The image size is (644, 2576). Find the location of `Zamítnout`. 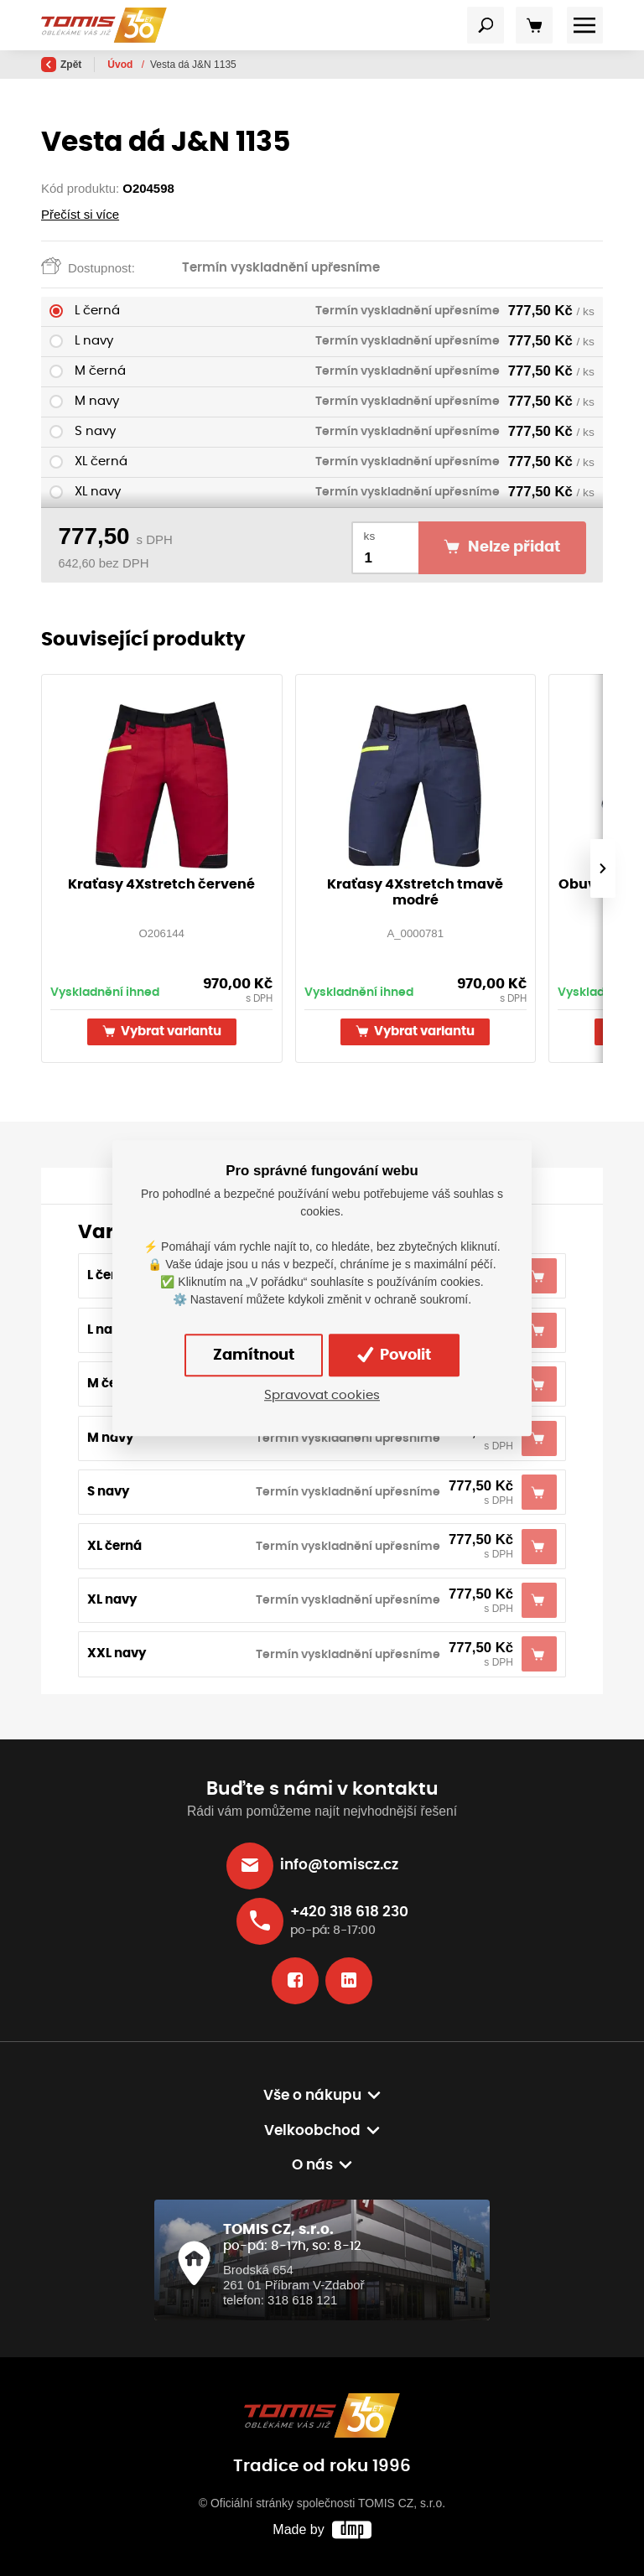

Zamítnout is located at coordinates (253, 1355).